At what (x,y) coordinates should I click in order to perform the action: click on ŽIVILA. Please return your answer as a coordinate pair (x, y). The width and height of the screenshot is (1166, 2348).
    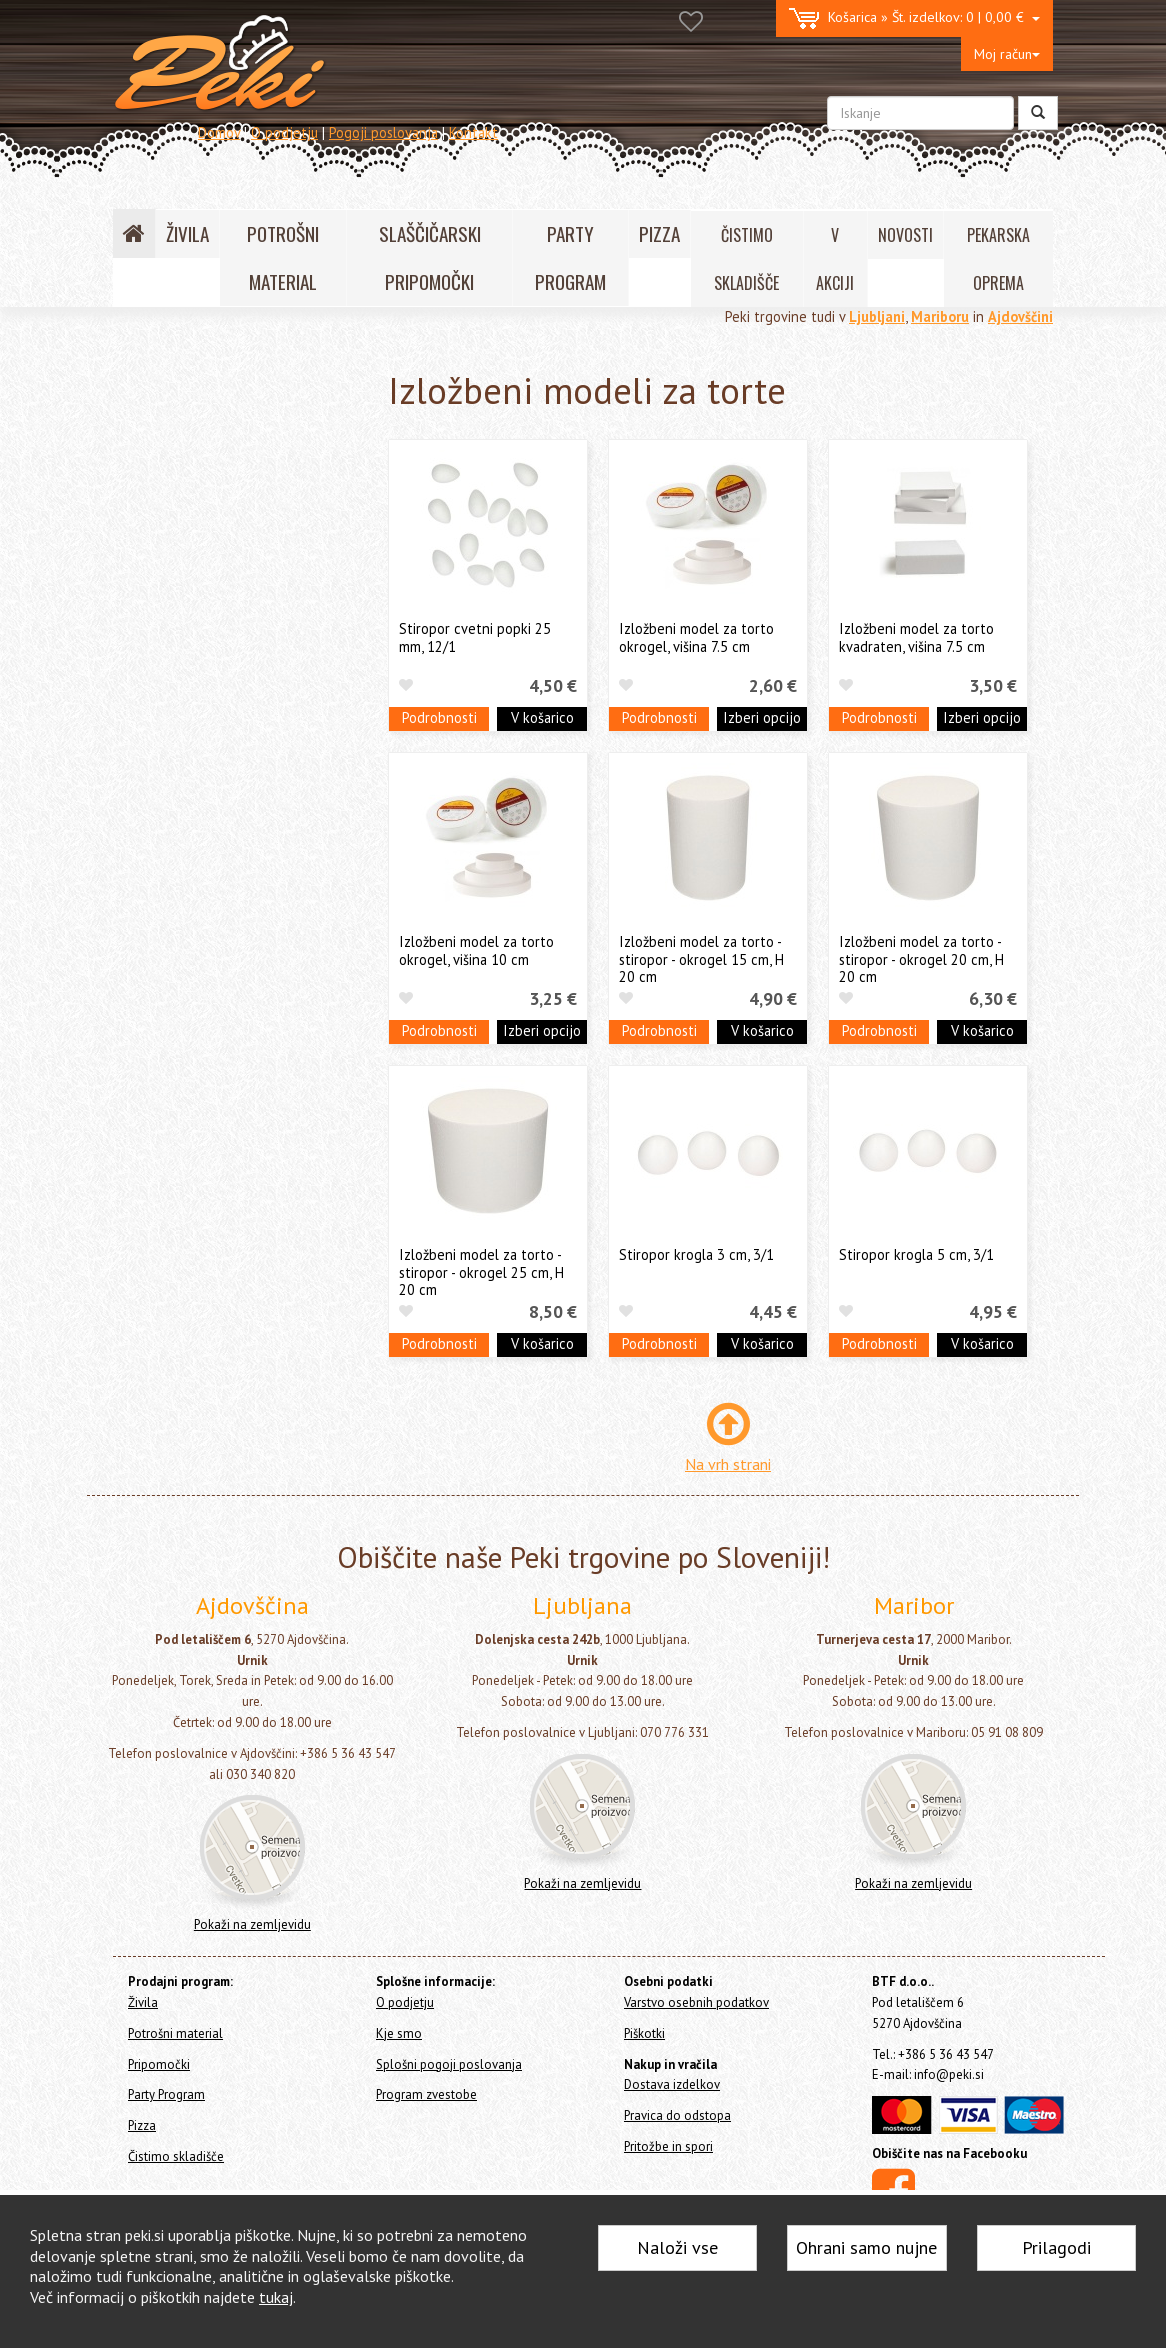
    Looking at the image, I should click on (187, 233).